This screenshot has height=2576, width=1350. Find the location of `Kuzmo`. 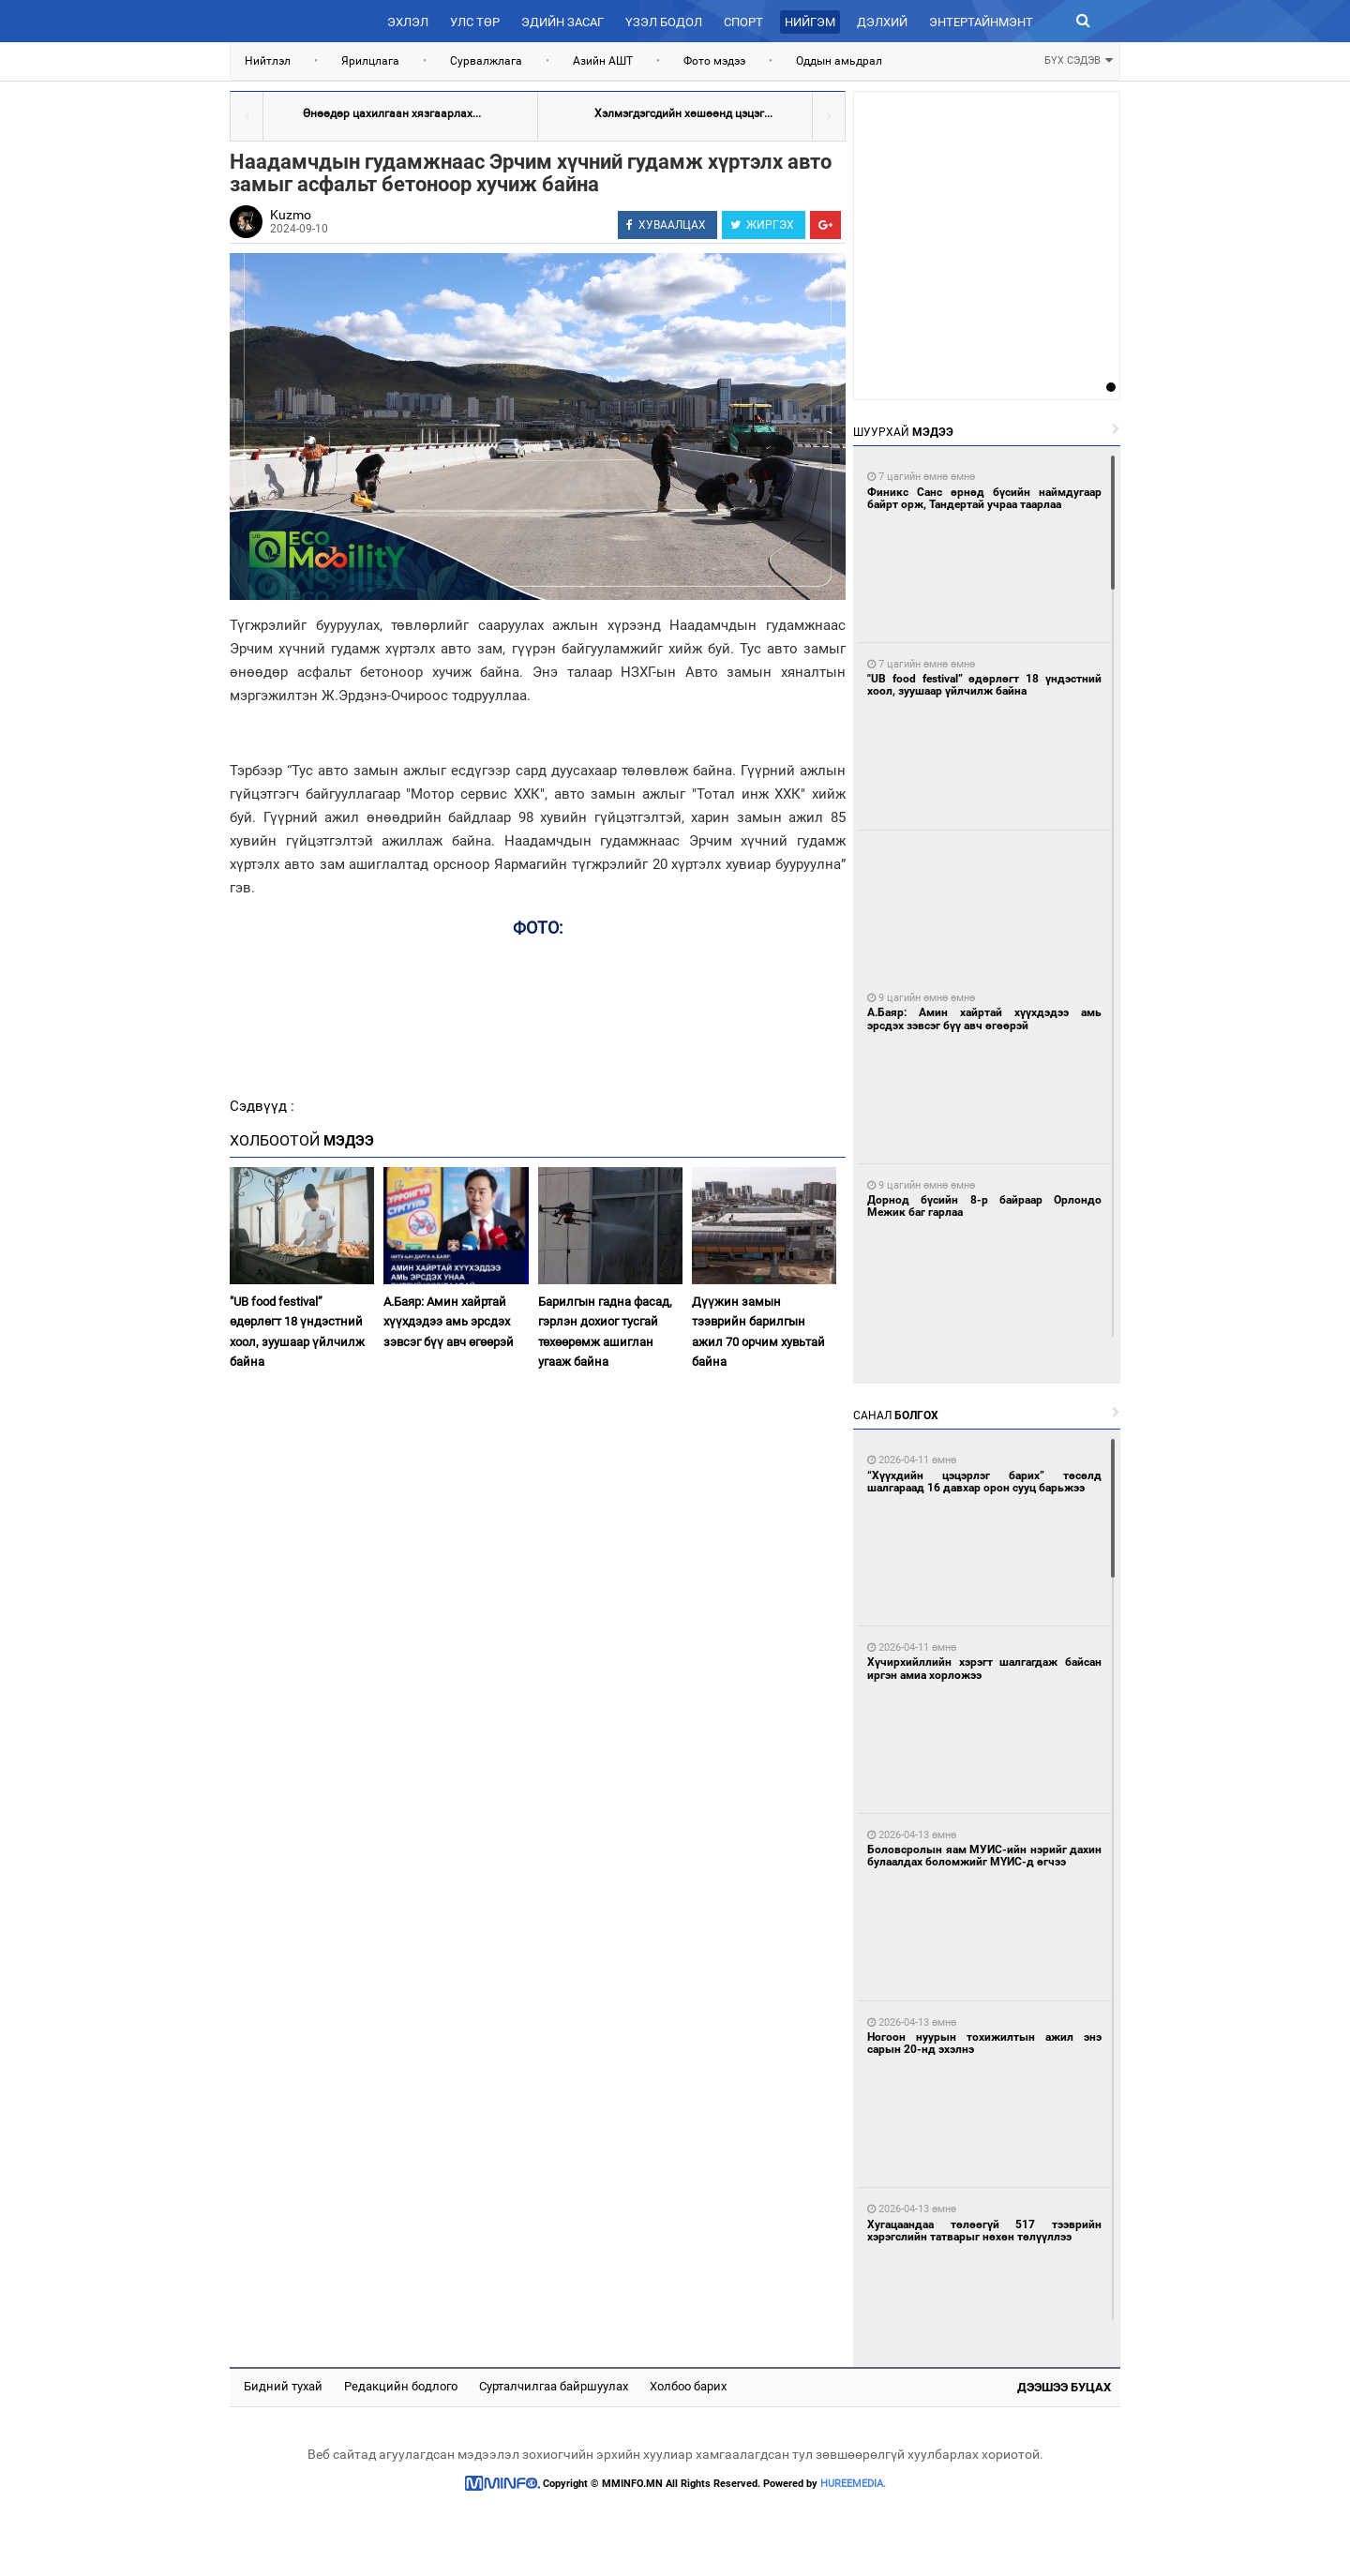

Kuzmo is located at coordinates (290, 214).